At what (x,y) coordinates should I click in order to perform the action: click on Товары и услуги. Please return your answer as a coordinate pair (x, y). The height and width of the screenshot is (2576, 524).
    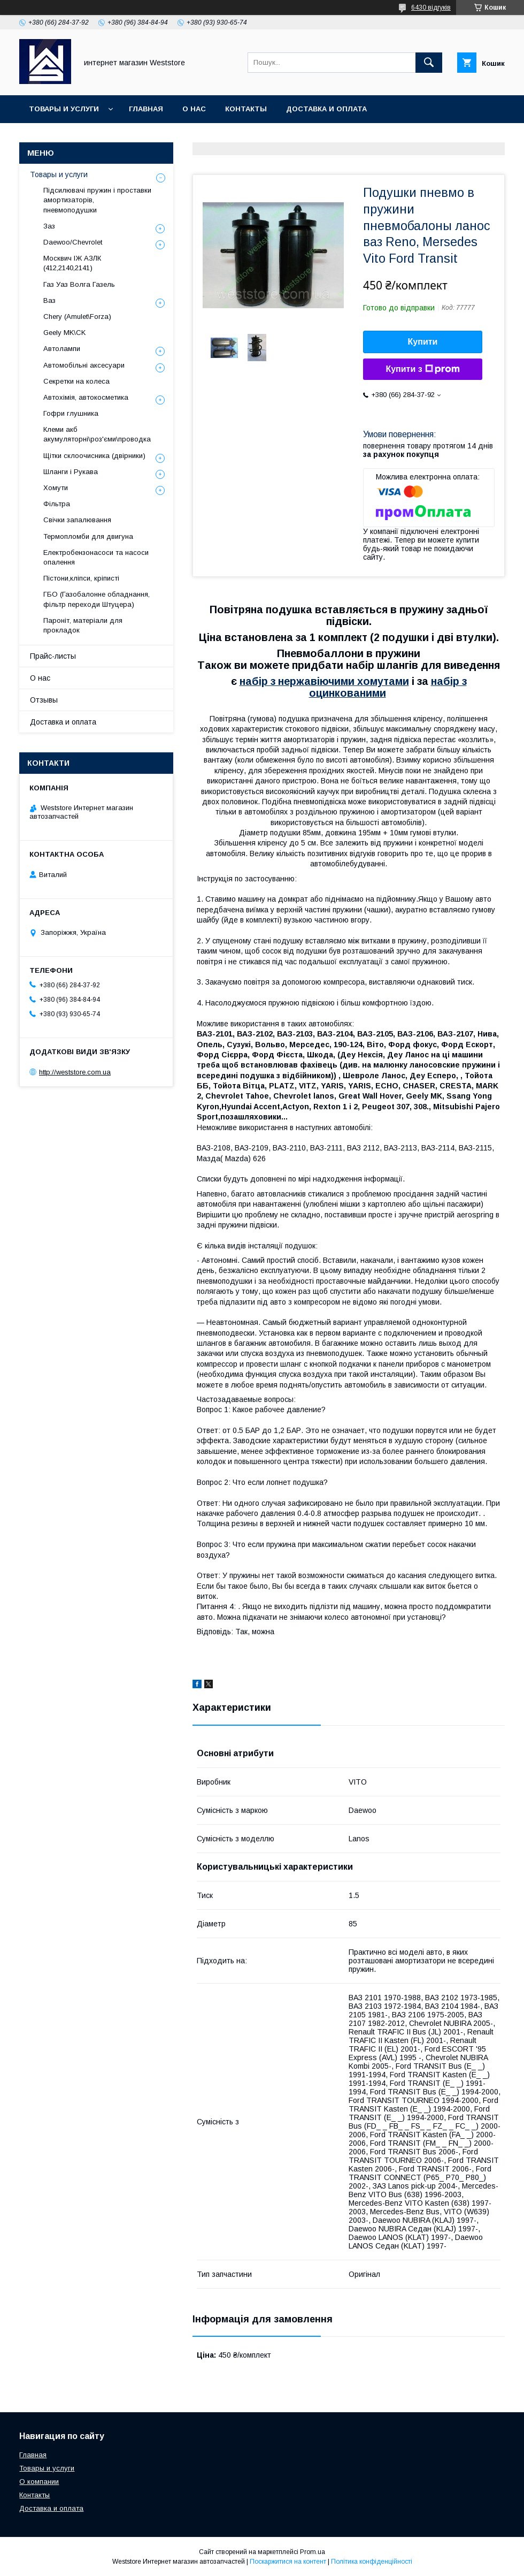
    Looking at the image, I should click on (64, 109).